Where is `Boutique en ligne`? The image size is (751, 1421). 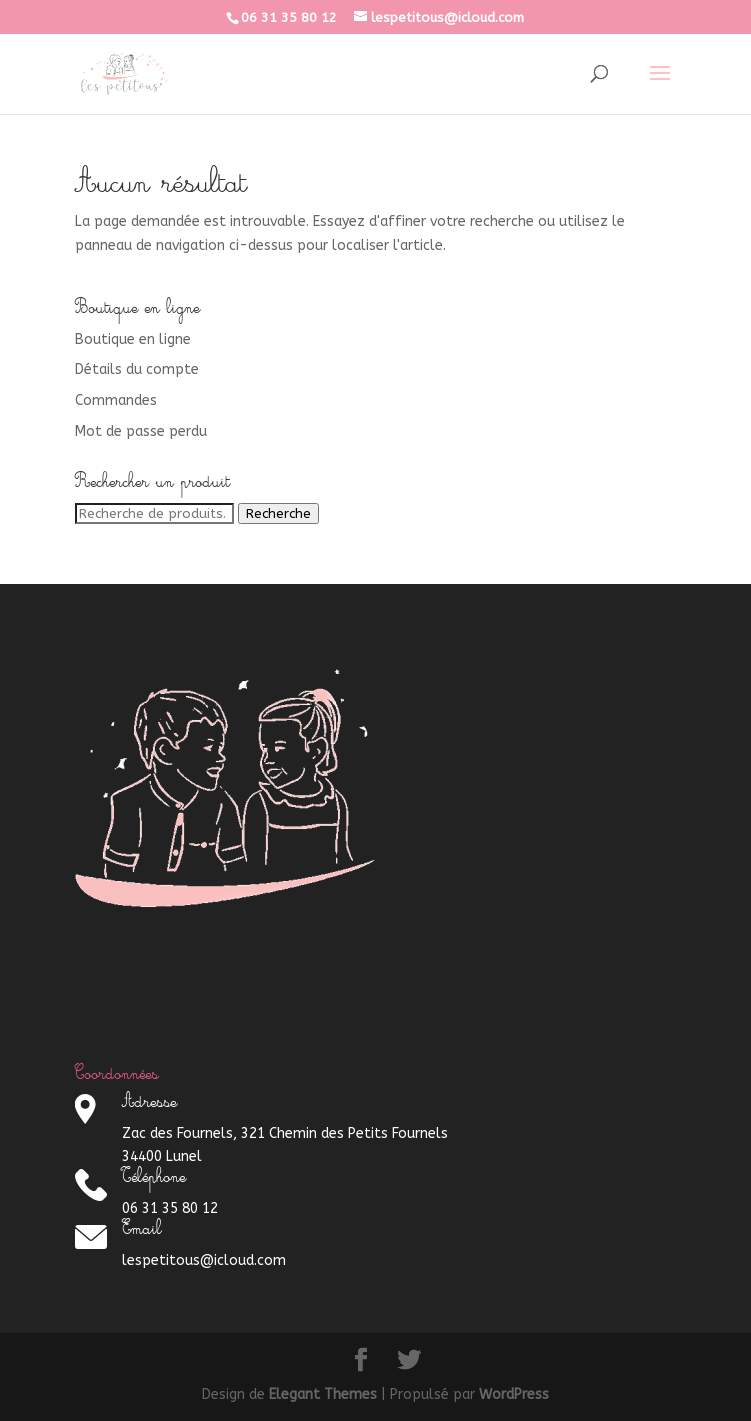 Boutique en ligne is located at coordinates (133, 339).